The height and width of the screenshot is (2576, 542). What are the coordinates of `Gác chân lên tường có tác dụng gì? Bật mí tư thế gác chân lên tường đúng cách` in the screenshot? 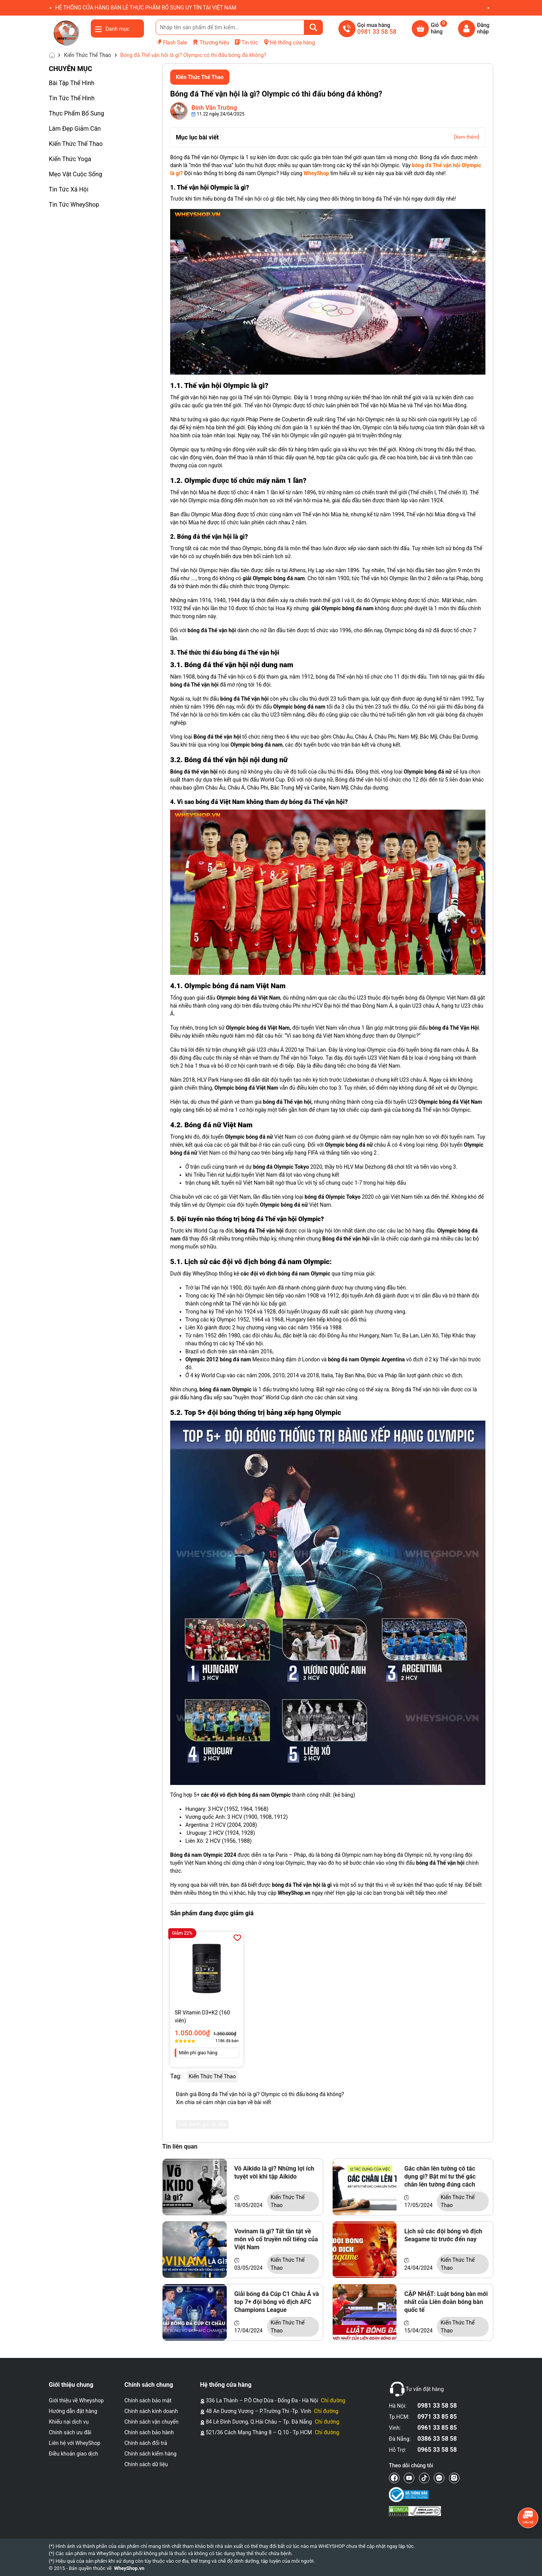 It's located at (440, 2176).